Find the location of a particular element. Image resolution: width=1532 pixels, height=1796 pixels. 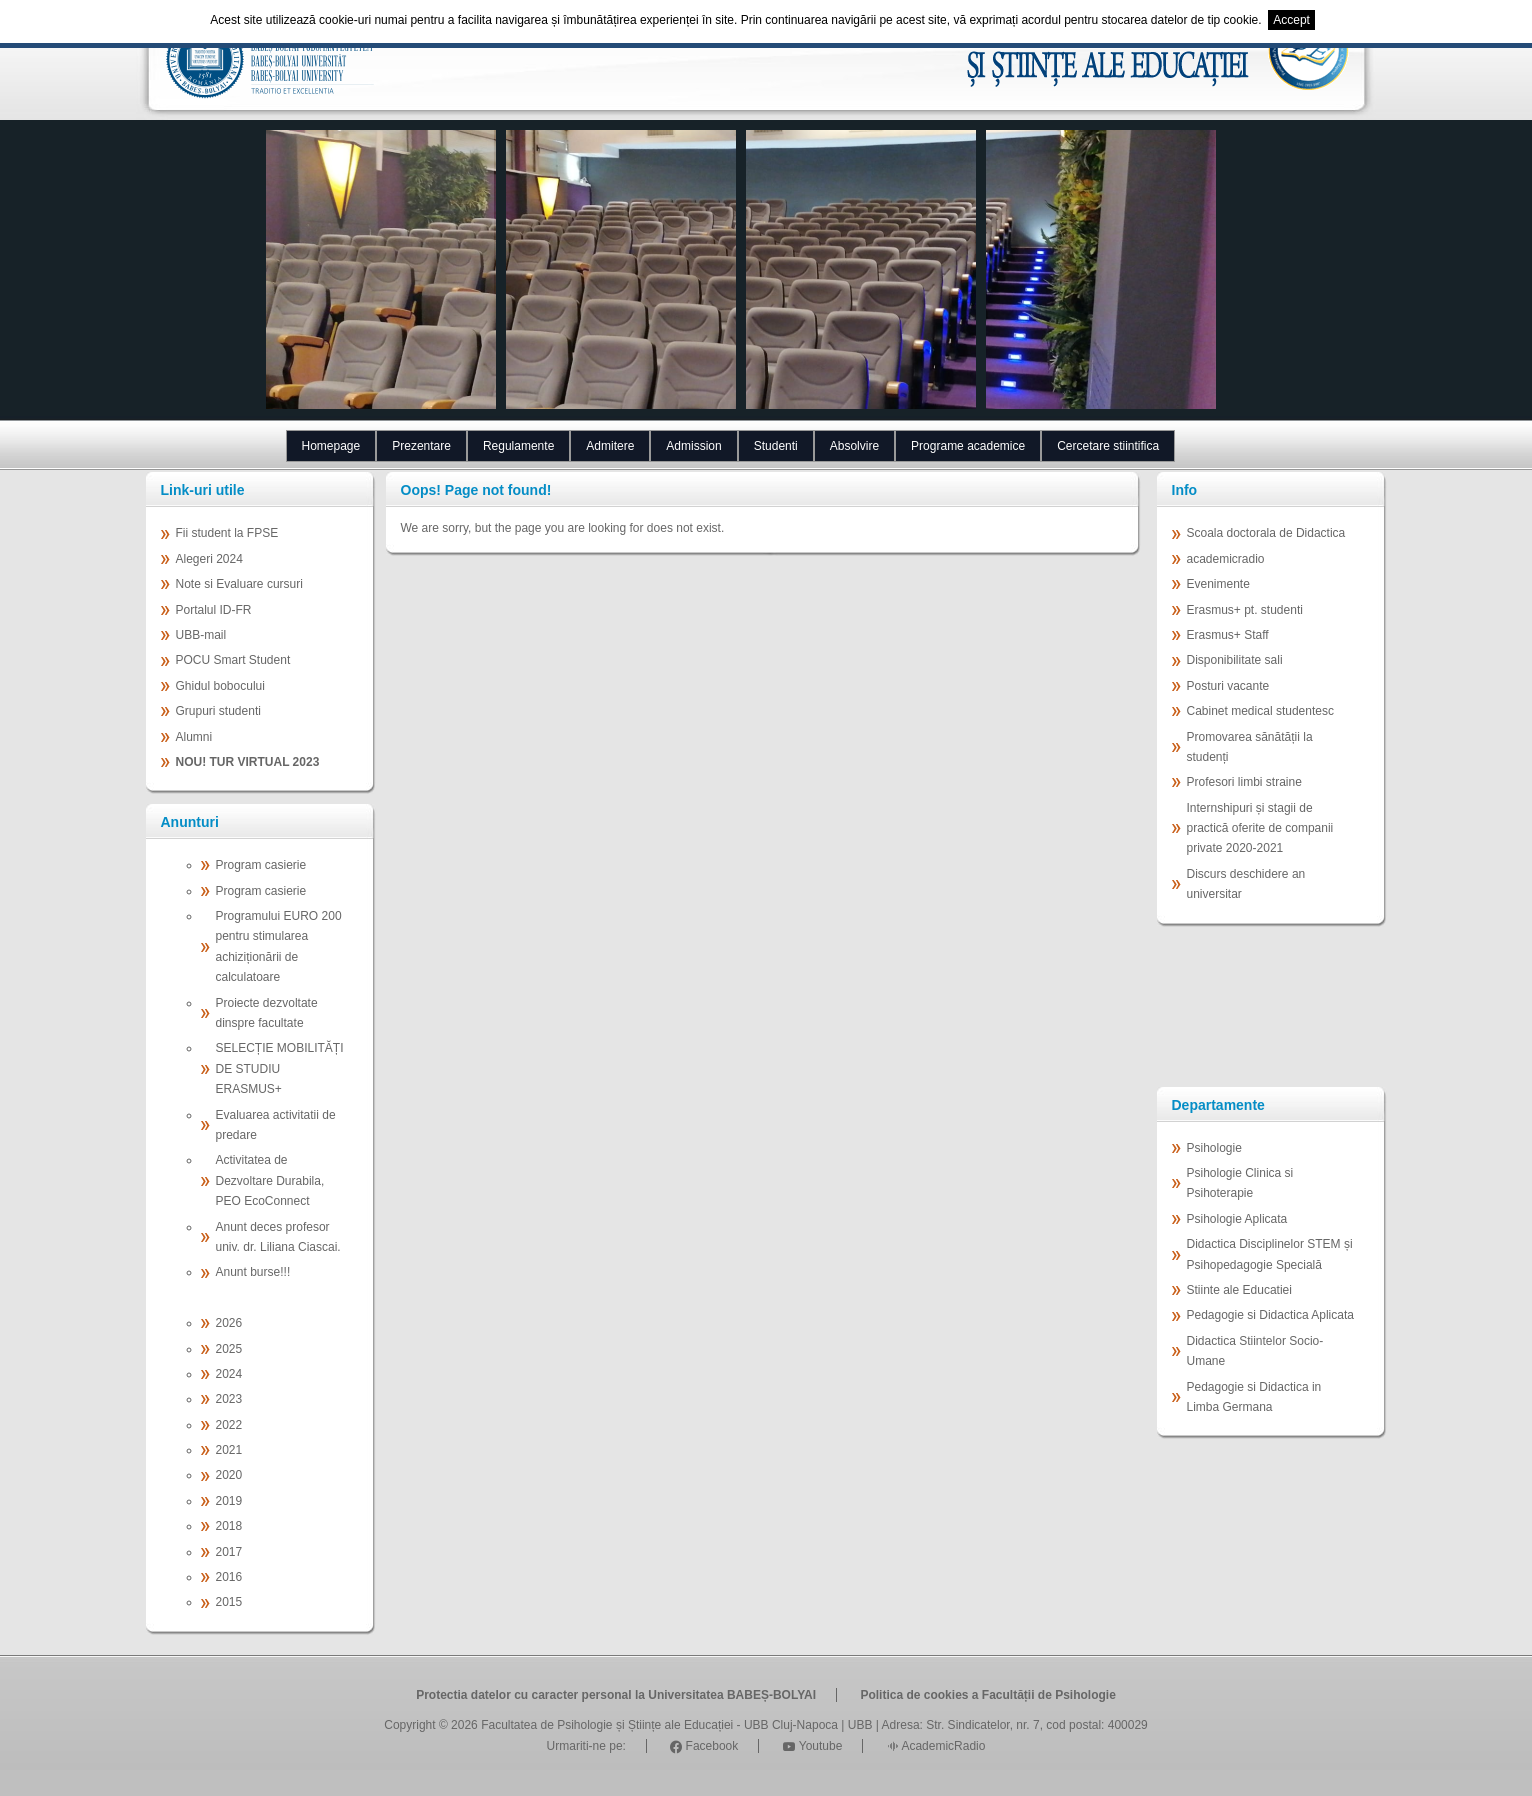

2017 is located at coordinates (229, 1552).